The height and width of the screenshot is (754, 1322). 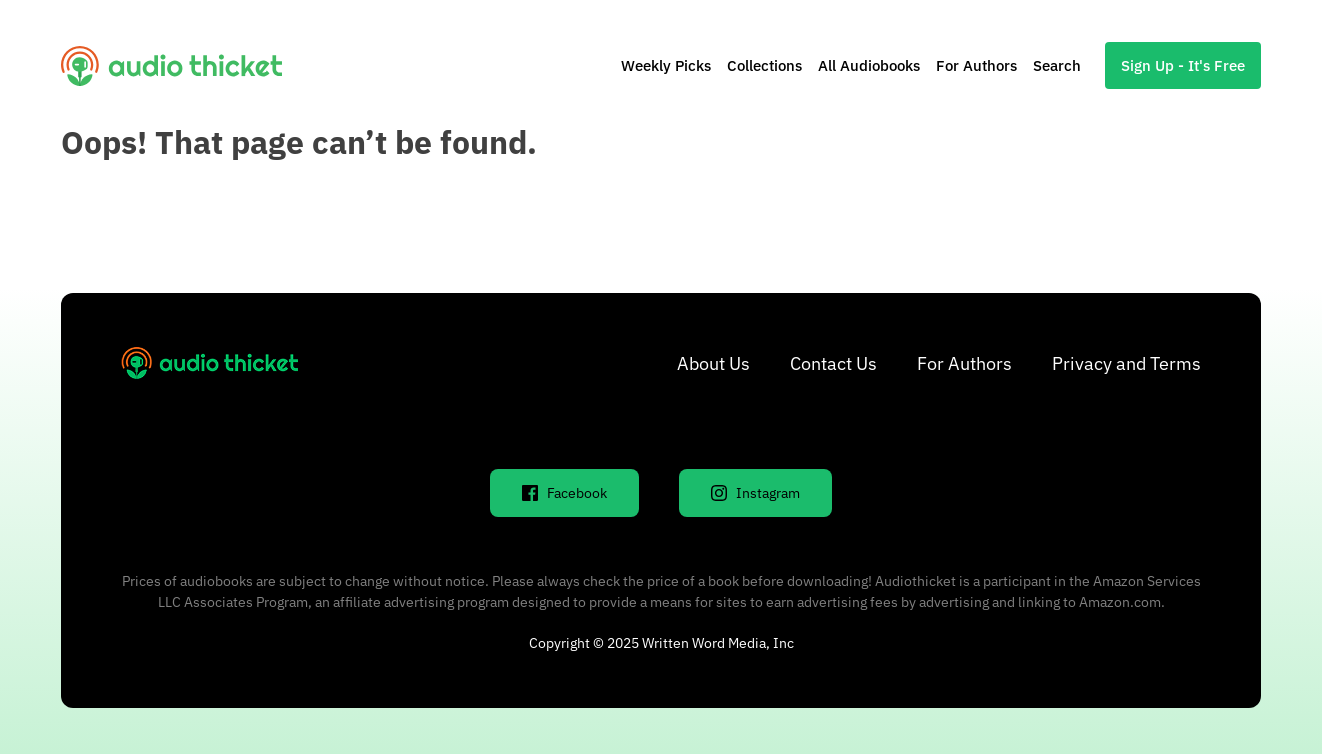 What do you see at coordinates (755, 493) in the screenshot?
I see `Instagram` at bounding box center [755, 493].